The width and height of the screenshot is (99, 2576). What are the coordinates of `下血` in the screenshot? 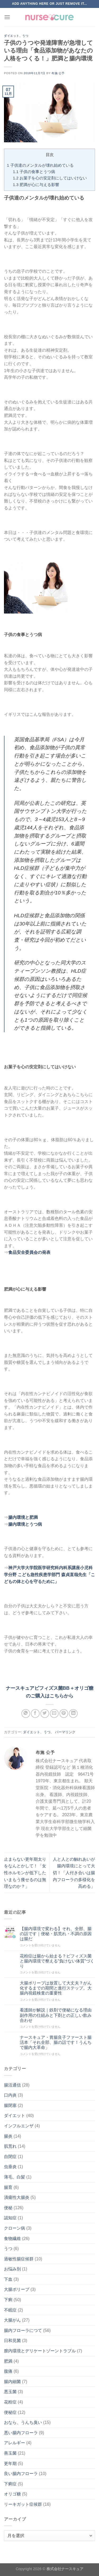 It's located at (8, 2279).